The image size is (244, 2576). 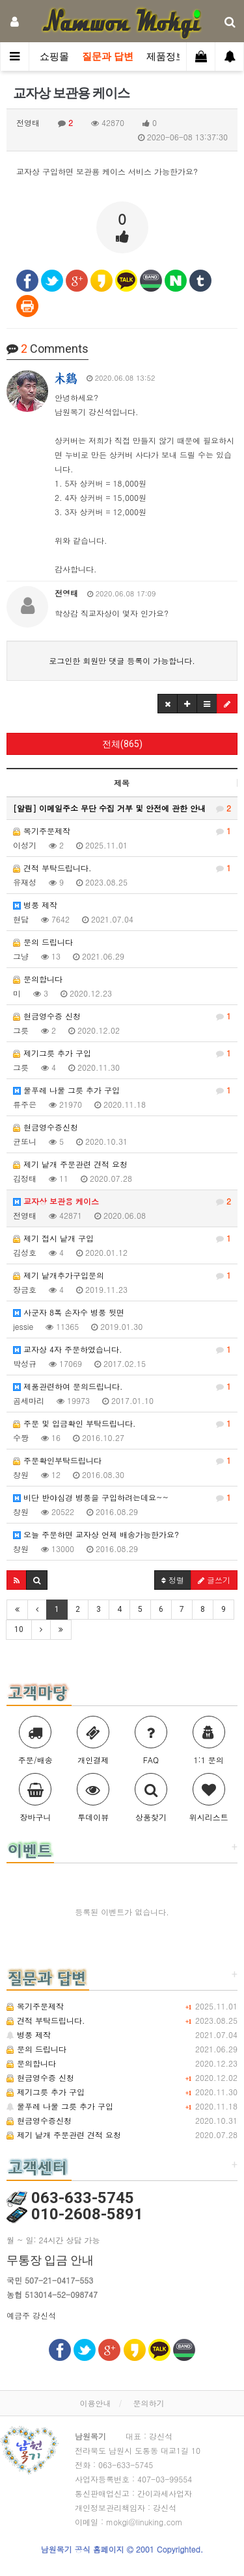 I want to click on 제기 접시 낱개 구입, so click(x=122, y=1238).